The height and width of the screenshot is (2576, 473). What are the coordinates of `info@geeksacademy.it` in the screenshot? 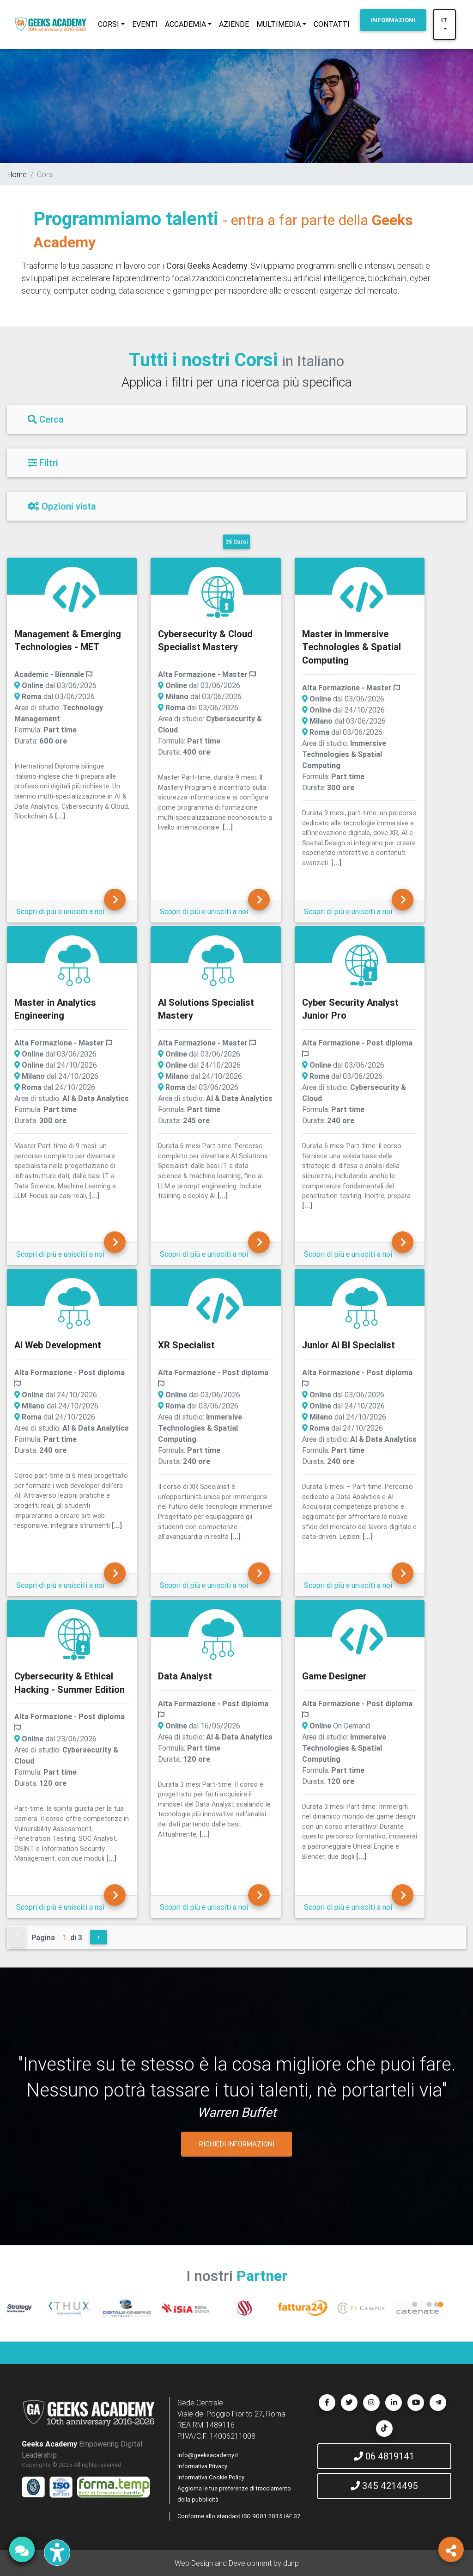 It's located at (207, 2455).